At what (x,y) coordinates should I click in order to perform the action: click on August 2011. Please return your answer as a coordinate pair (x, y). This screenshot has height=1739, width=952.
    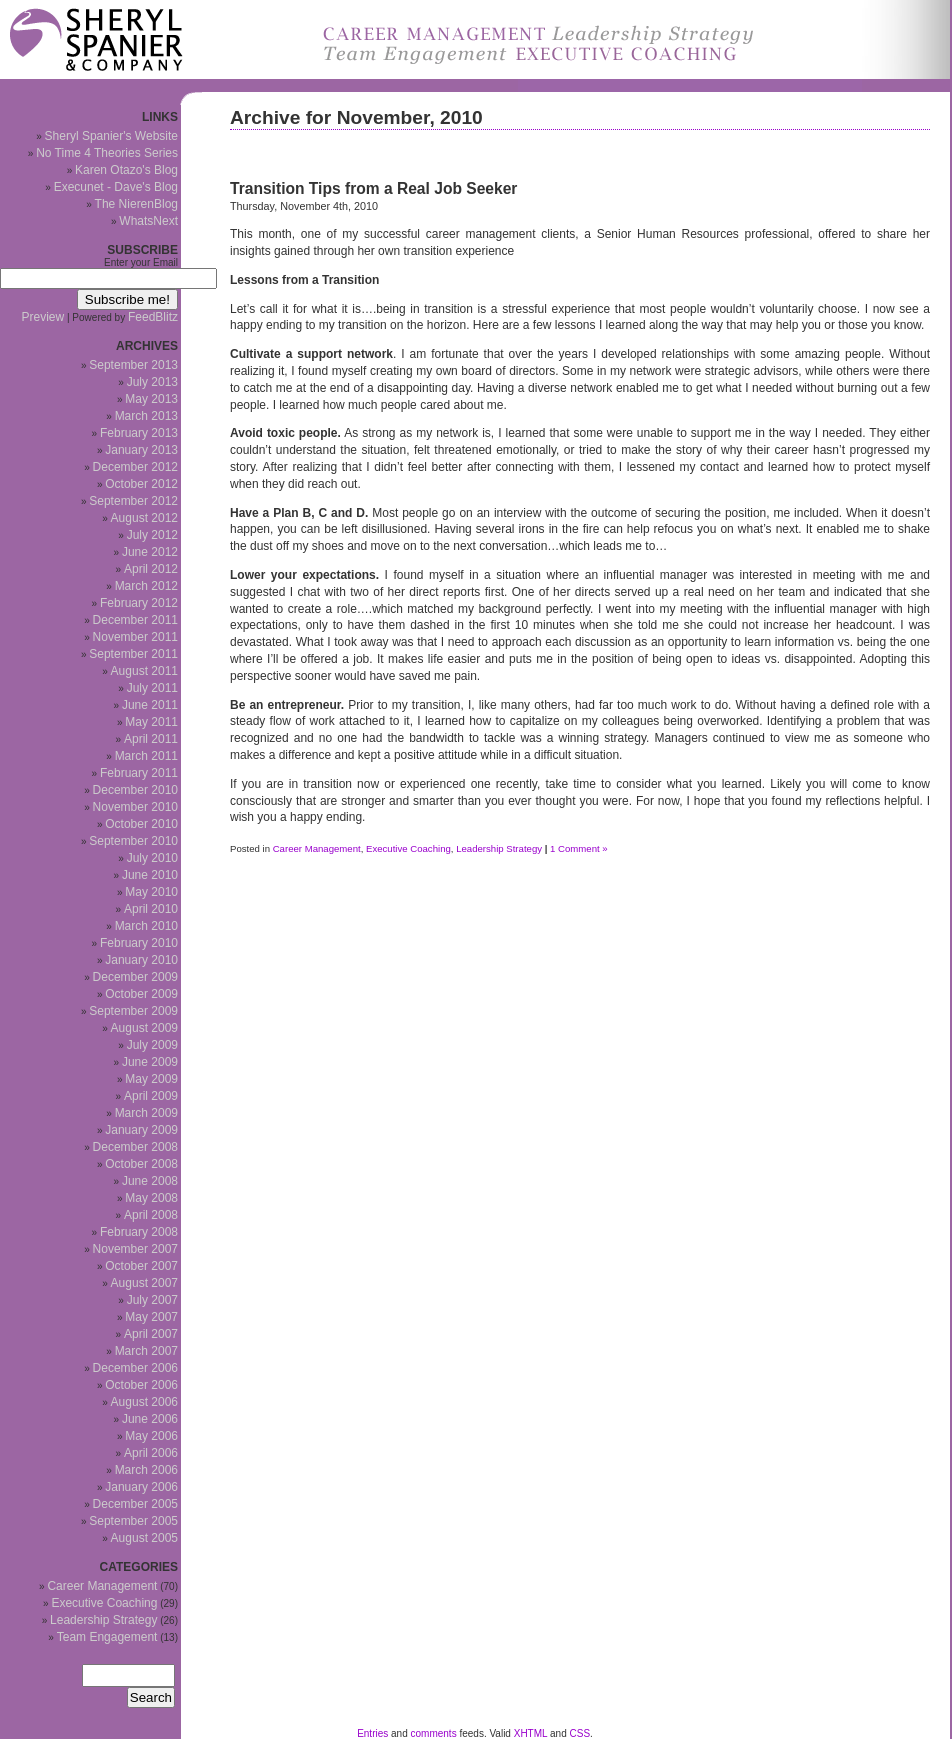
    Looking at the image, I should click on (144, 671).